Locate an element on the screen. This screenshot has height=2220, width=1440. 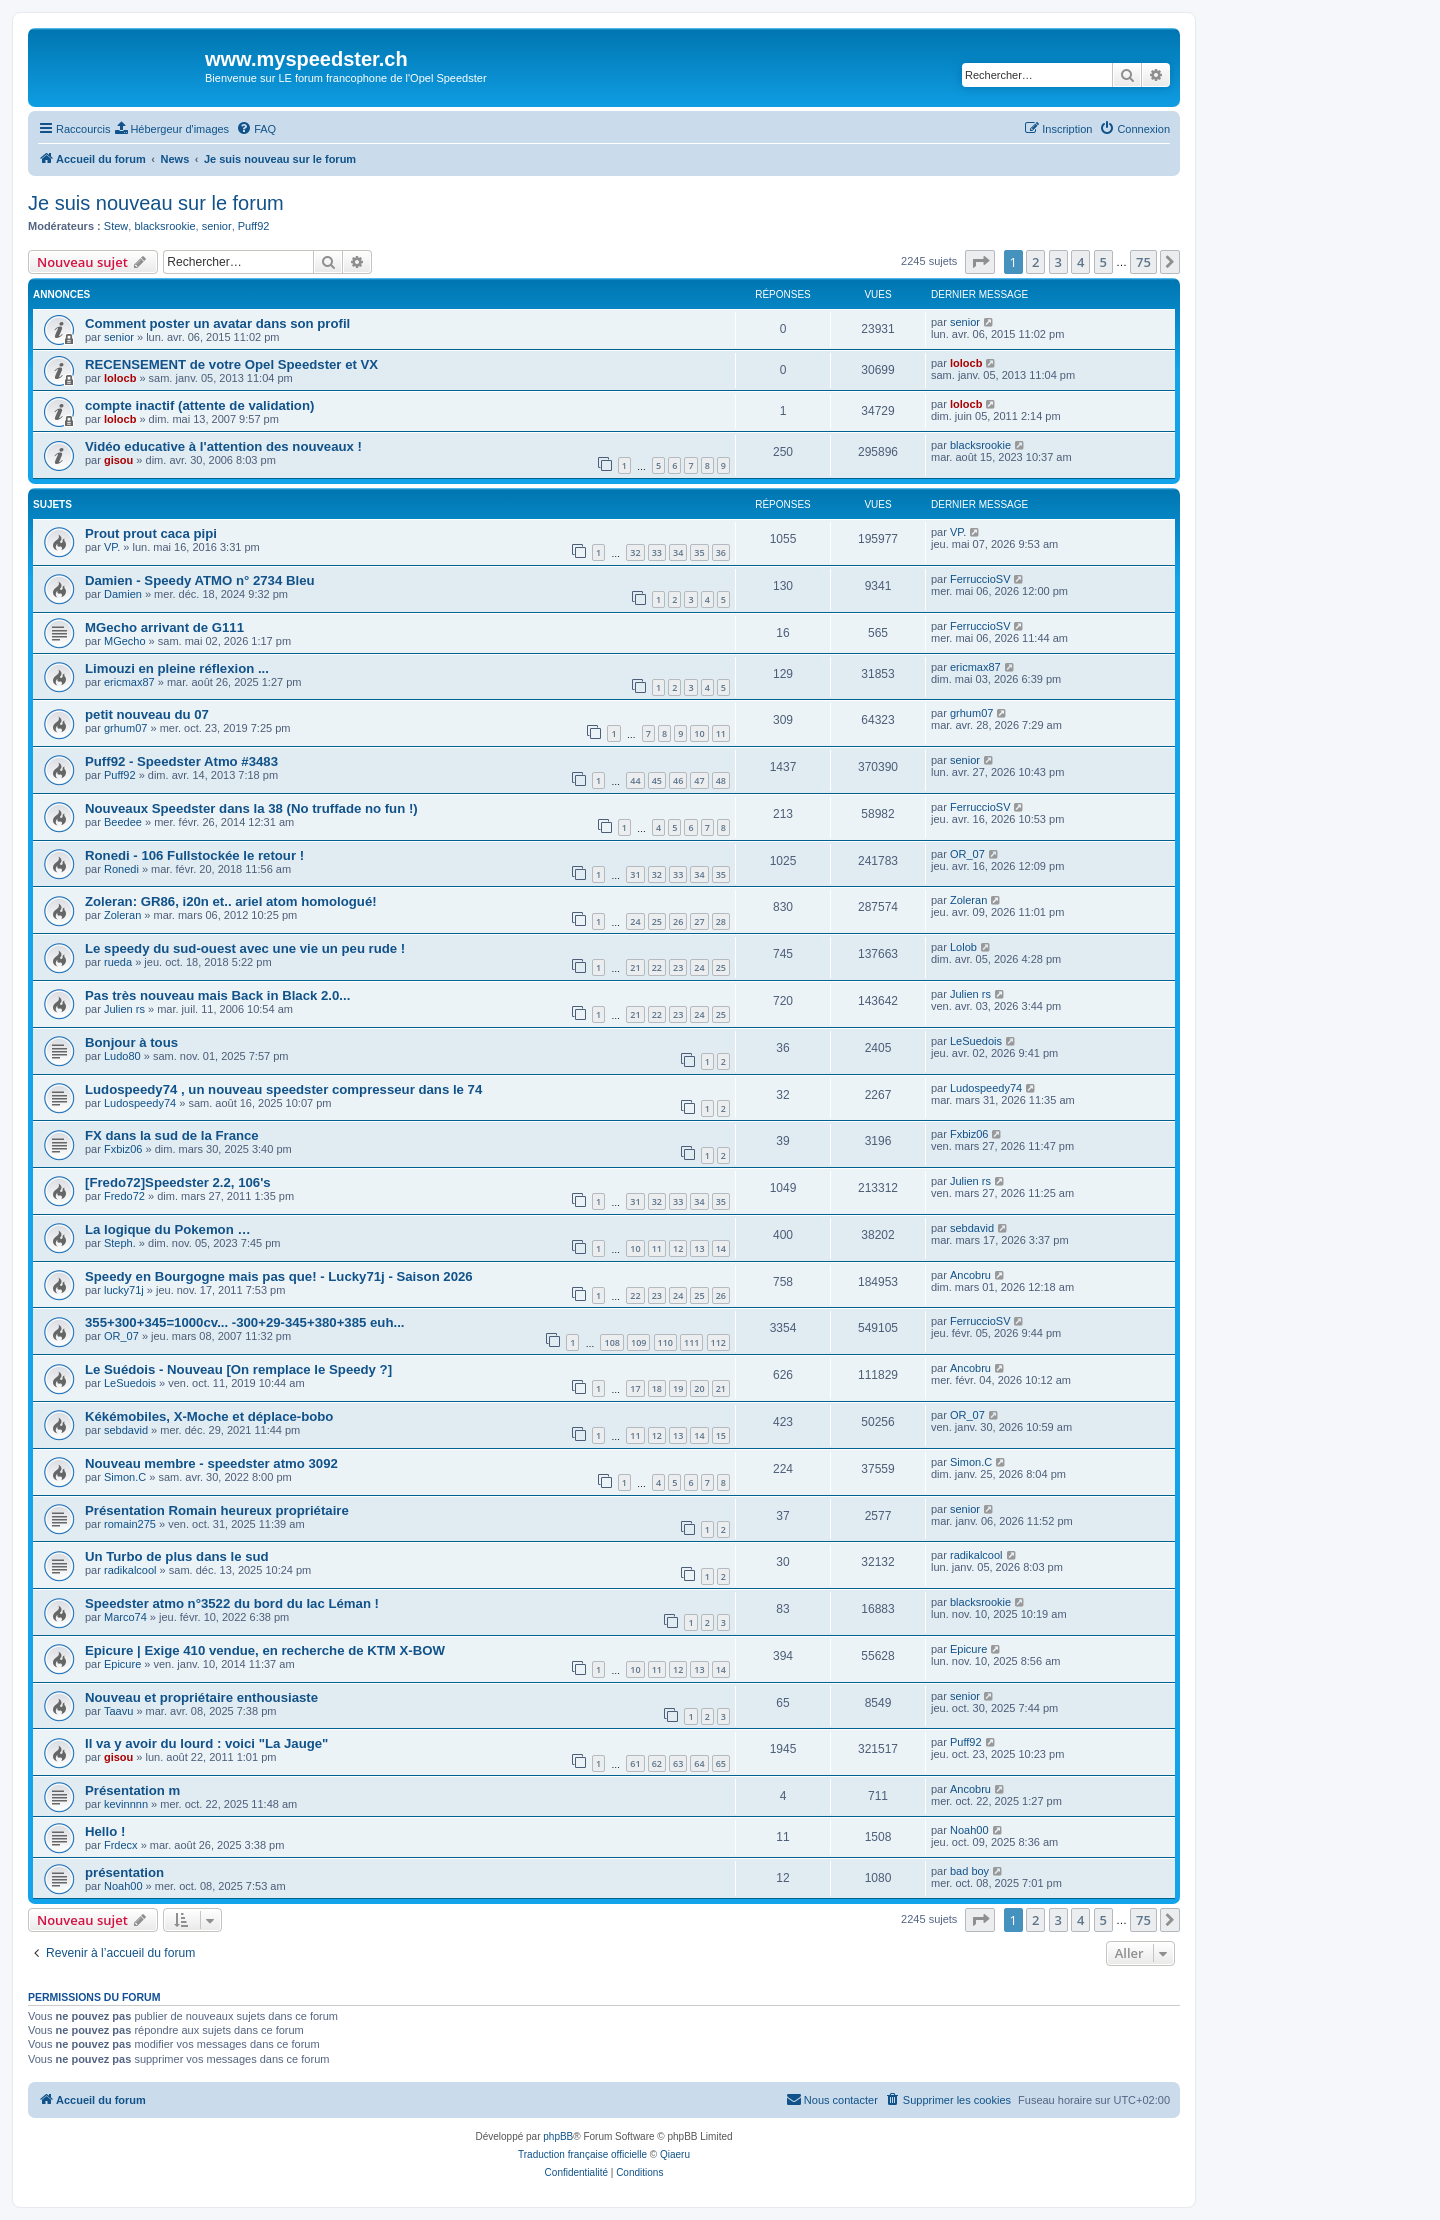
13 is located at coordinates (699, 1248).